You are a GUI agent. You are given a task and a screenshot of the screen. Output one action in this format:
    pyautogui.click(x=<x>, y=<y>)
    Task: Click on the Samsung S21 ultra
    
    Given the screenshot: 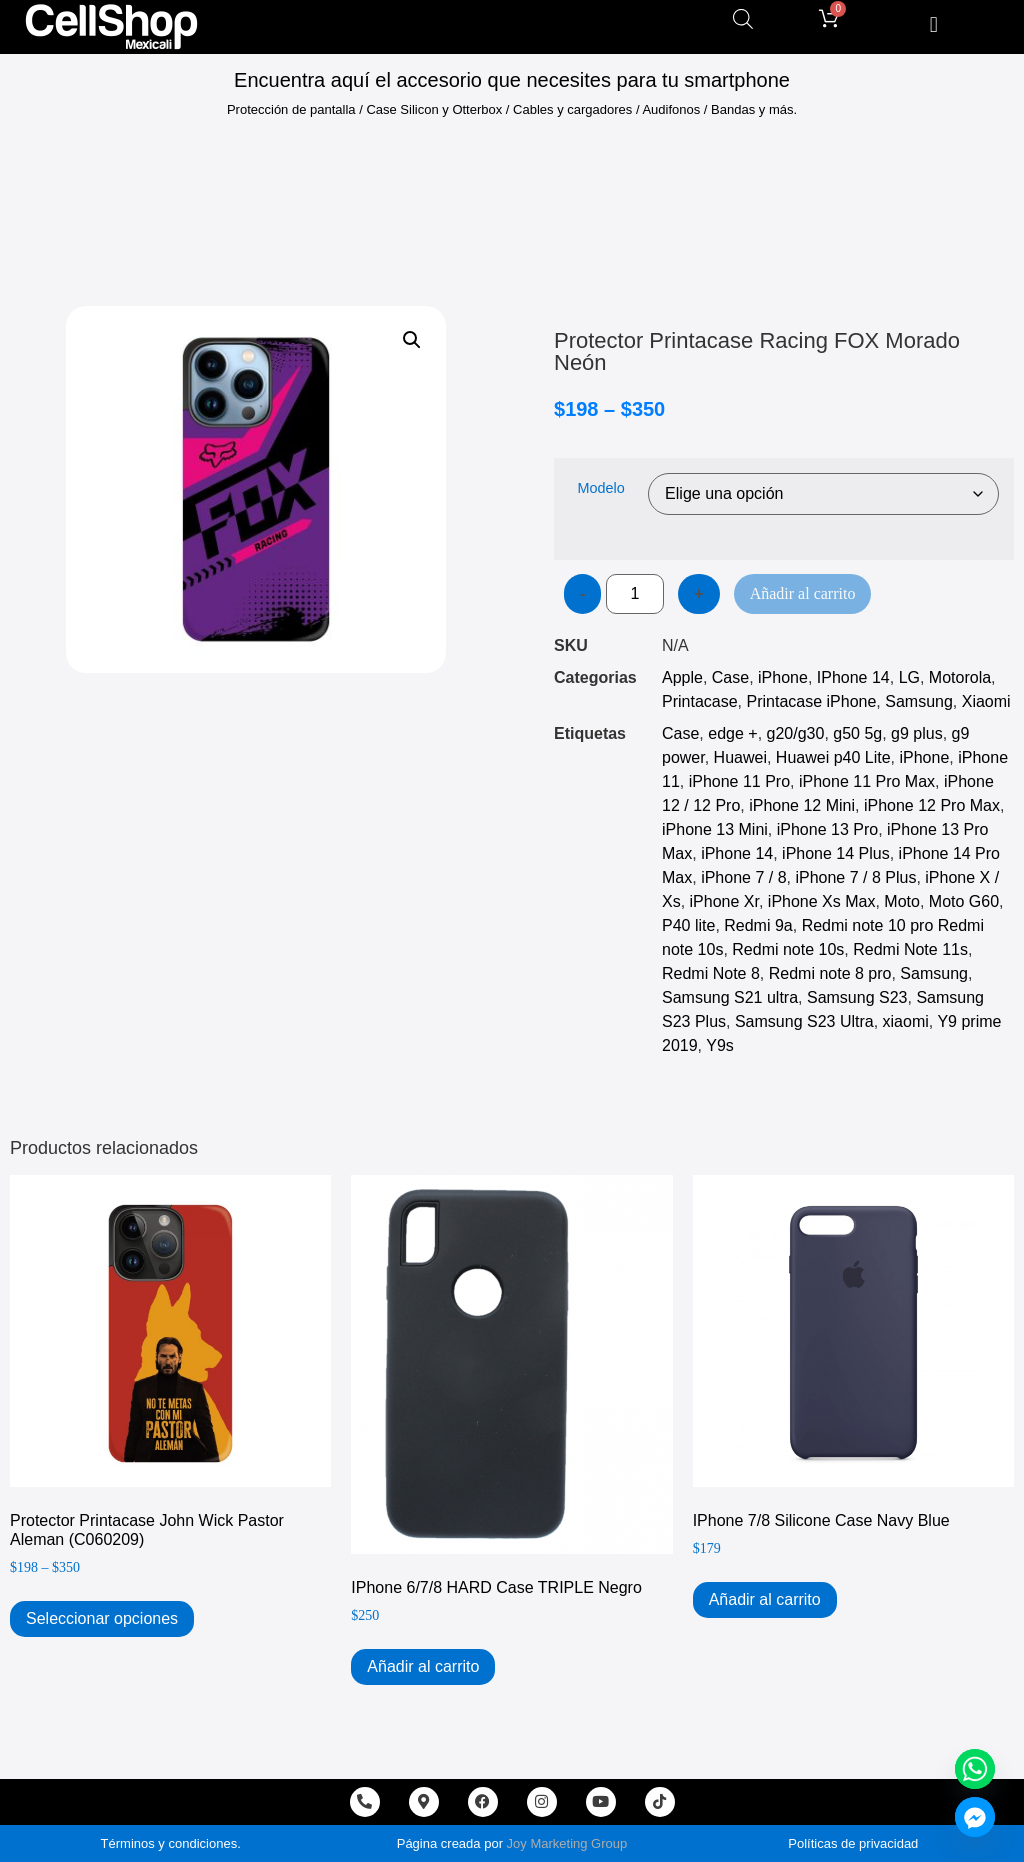 What is the action you would take?
    pyautogui.click(x=730, y=997)
    